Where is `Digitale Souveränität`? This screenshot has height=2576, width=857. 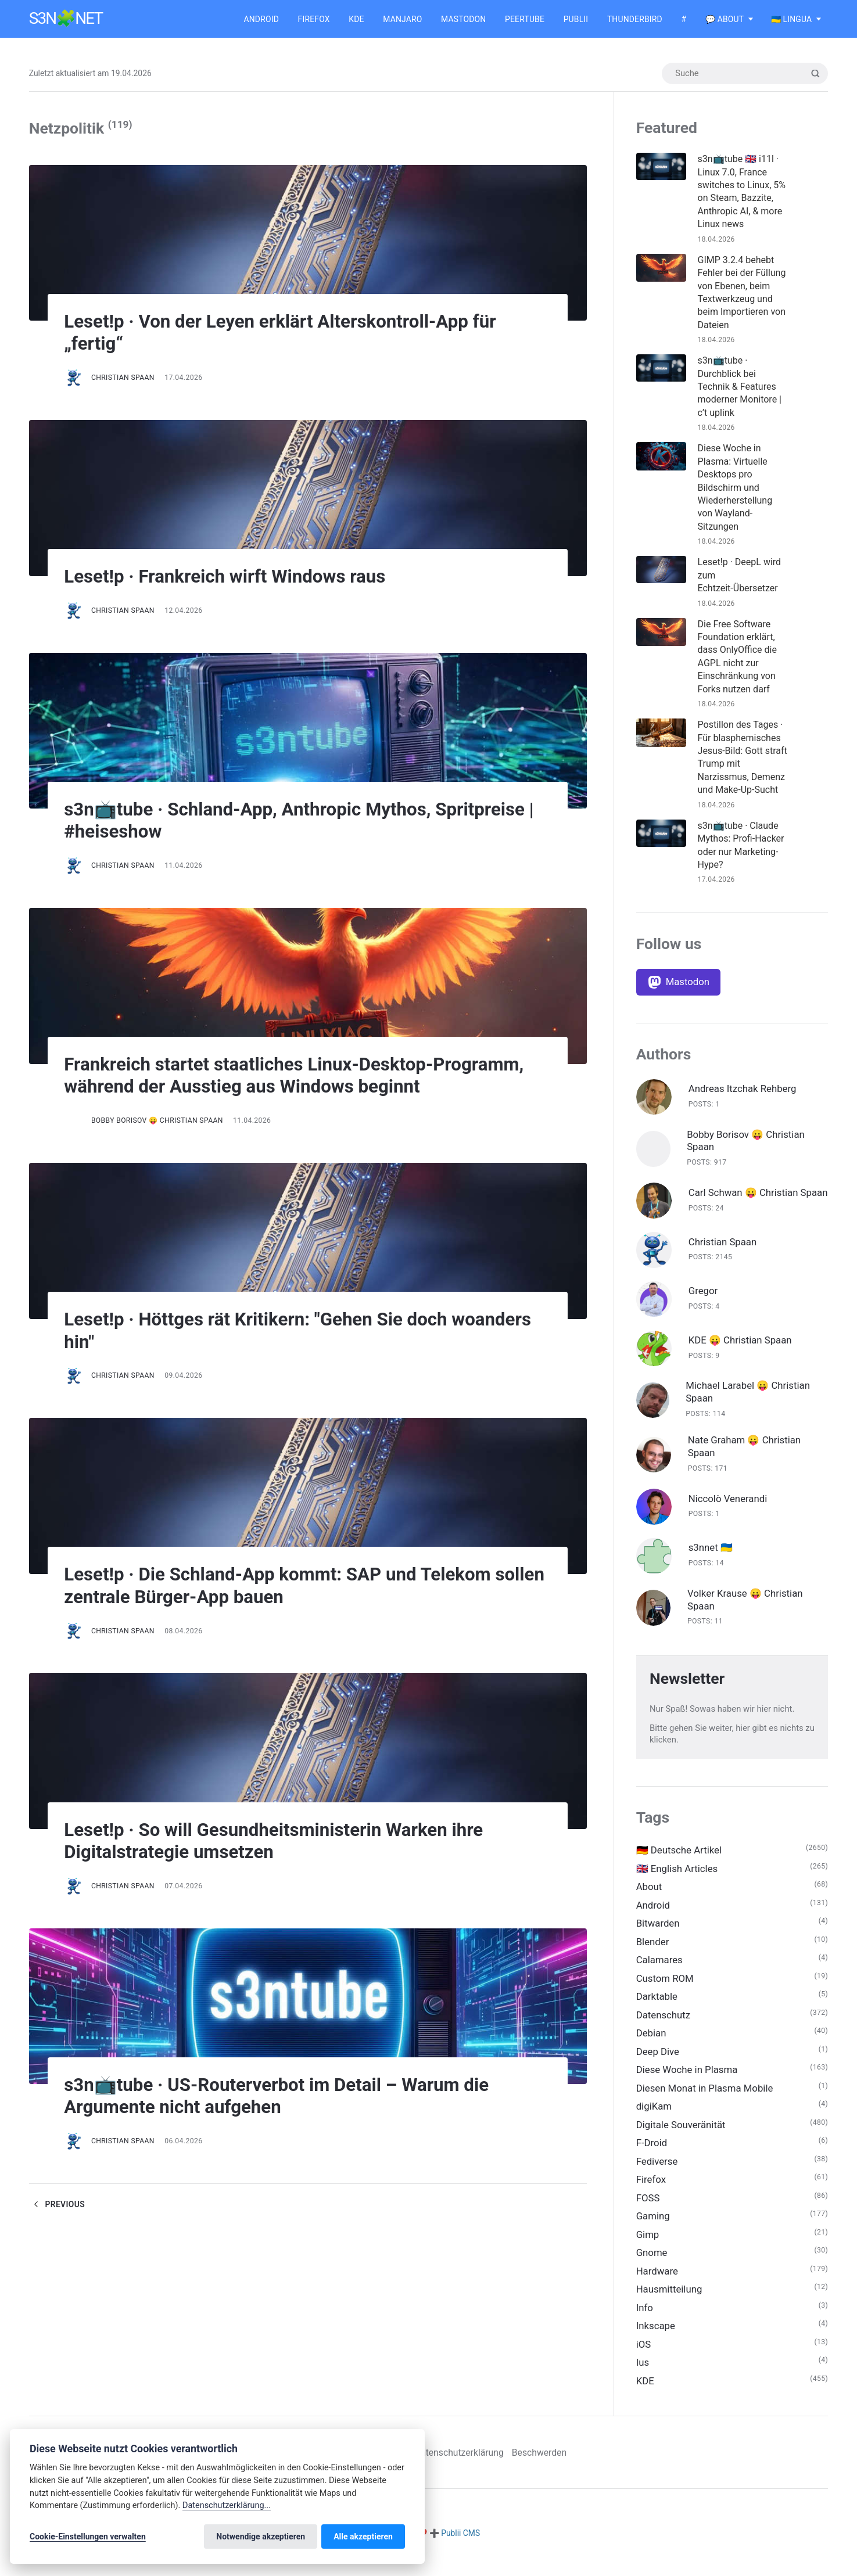
Digitale Souveränität is located at coordinates (681, 2132).